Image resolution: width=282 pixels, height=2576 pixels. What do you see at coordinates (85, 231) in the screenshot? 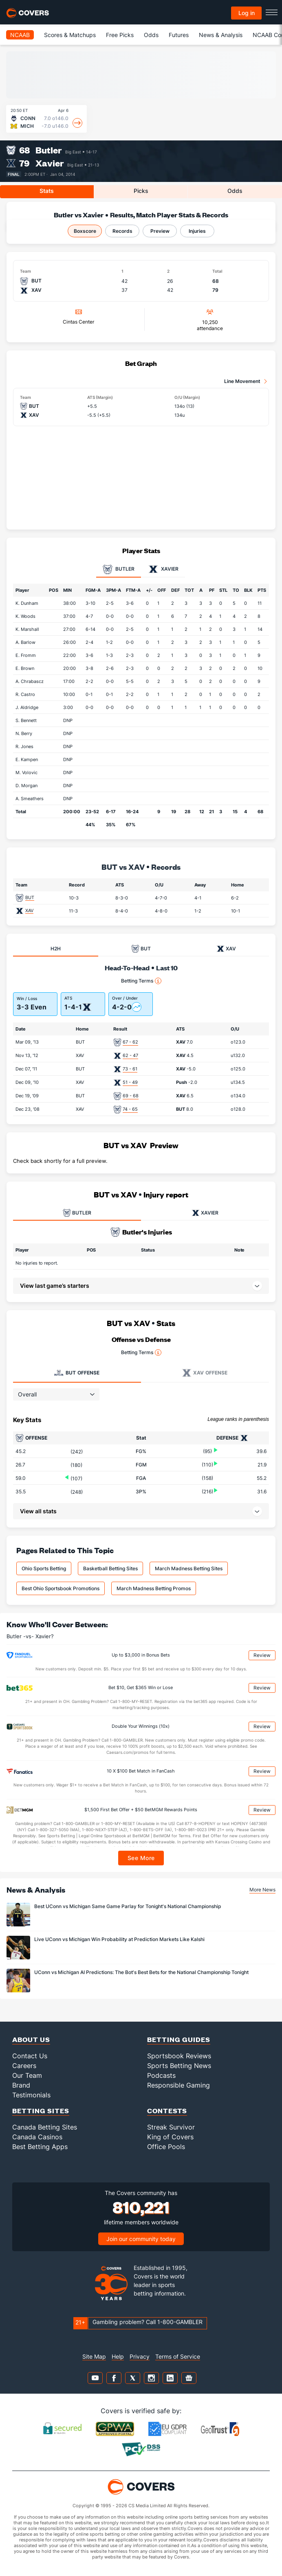
I see `Boxscore` at bounding box center [85, 231].